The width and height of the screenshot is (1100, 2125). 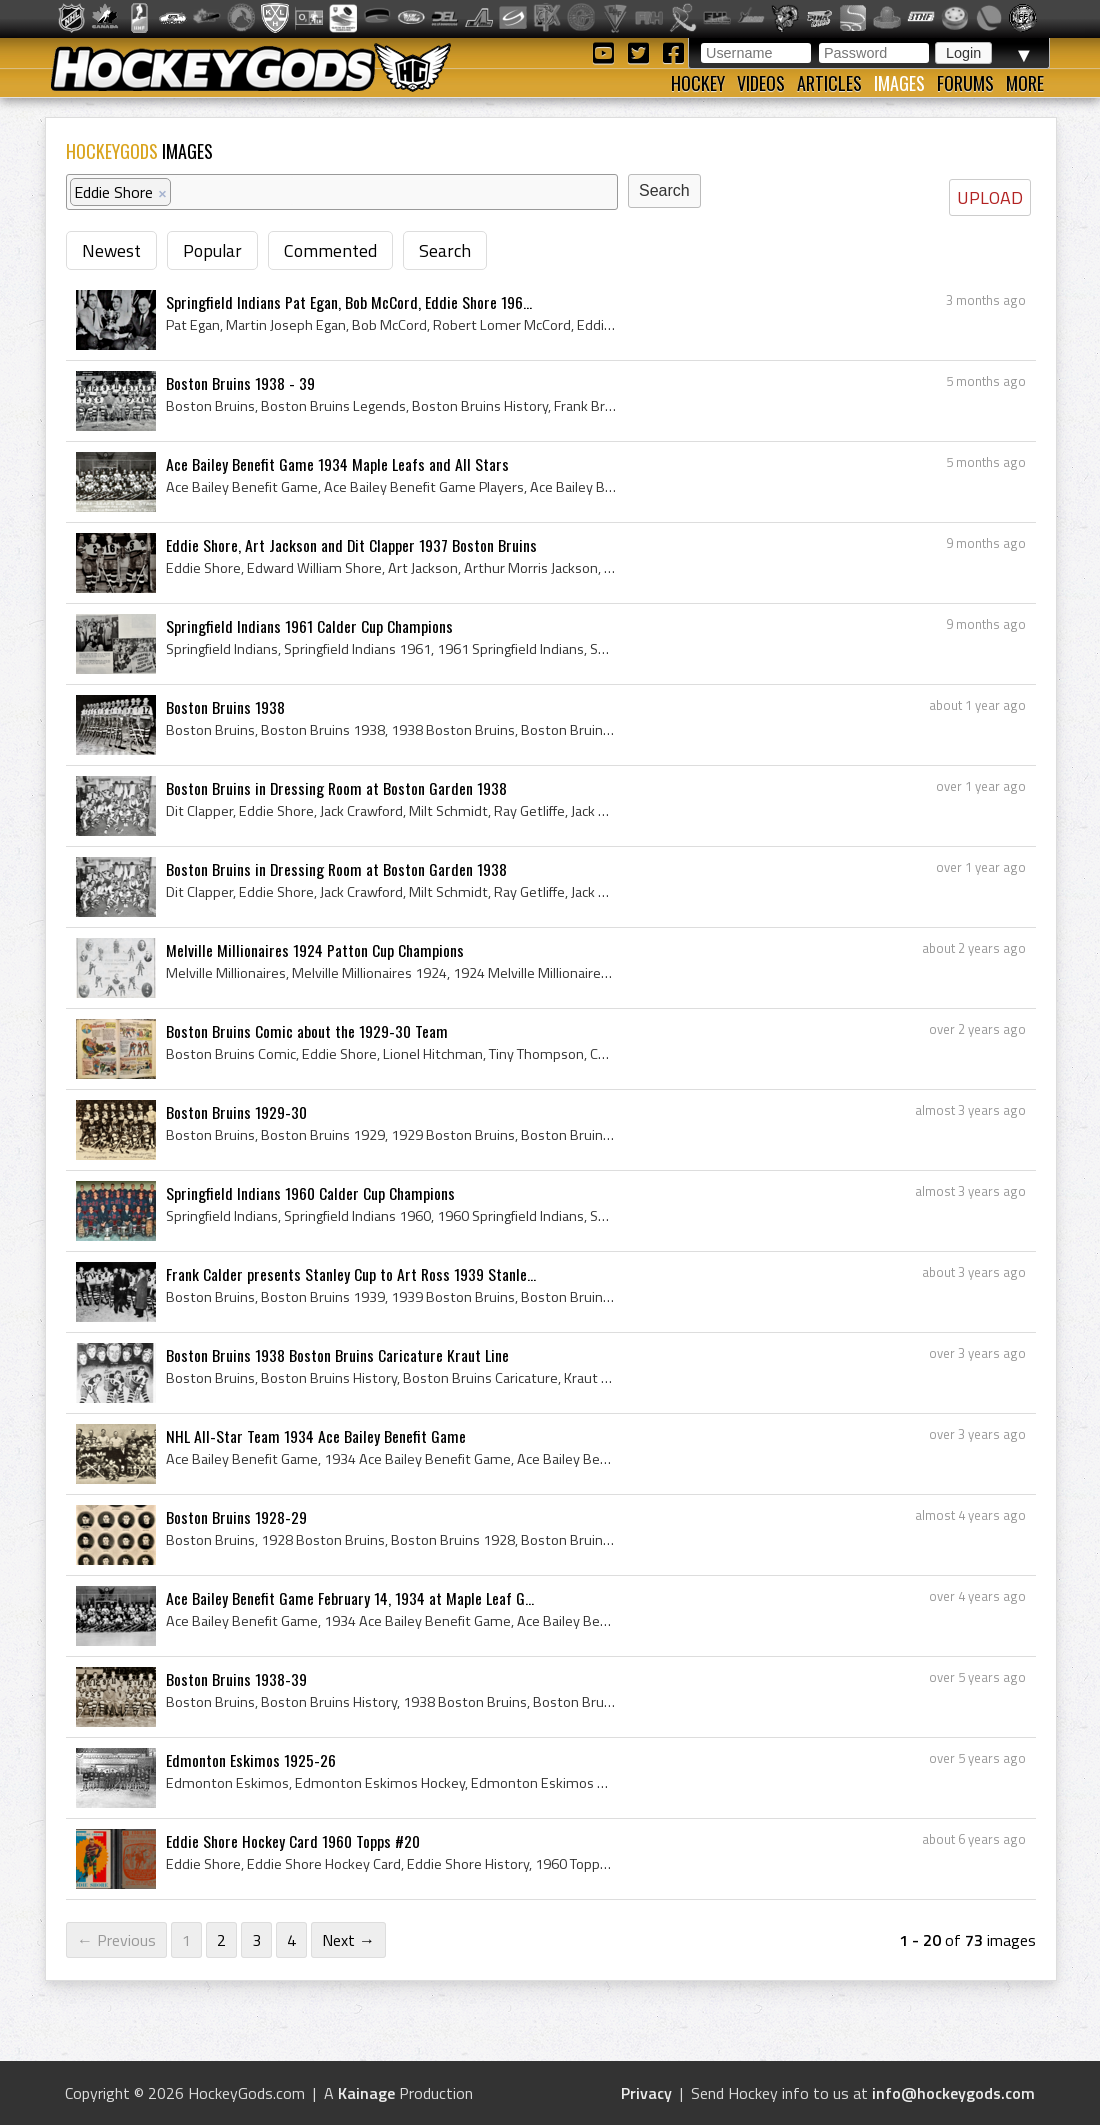 What do you see at coordinates (646, 2093) in the screenshot?
I see `Privacy` at bounding box center [646, 2093].